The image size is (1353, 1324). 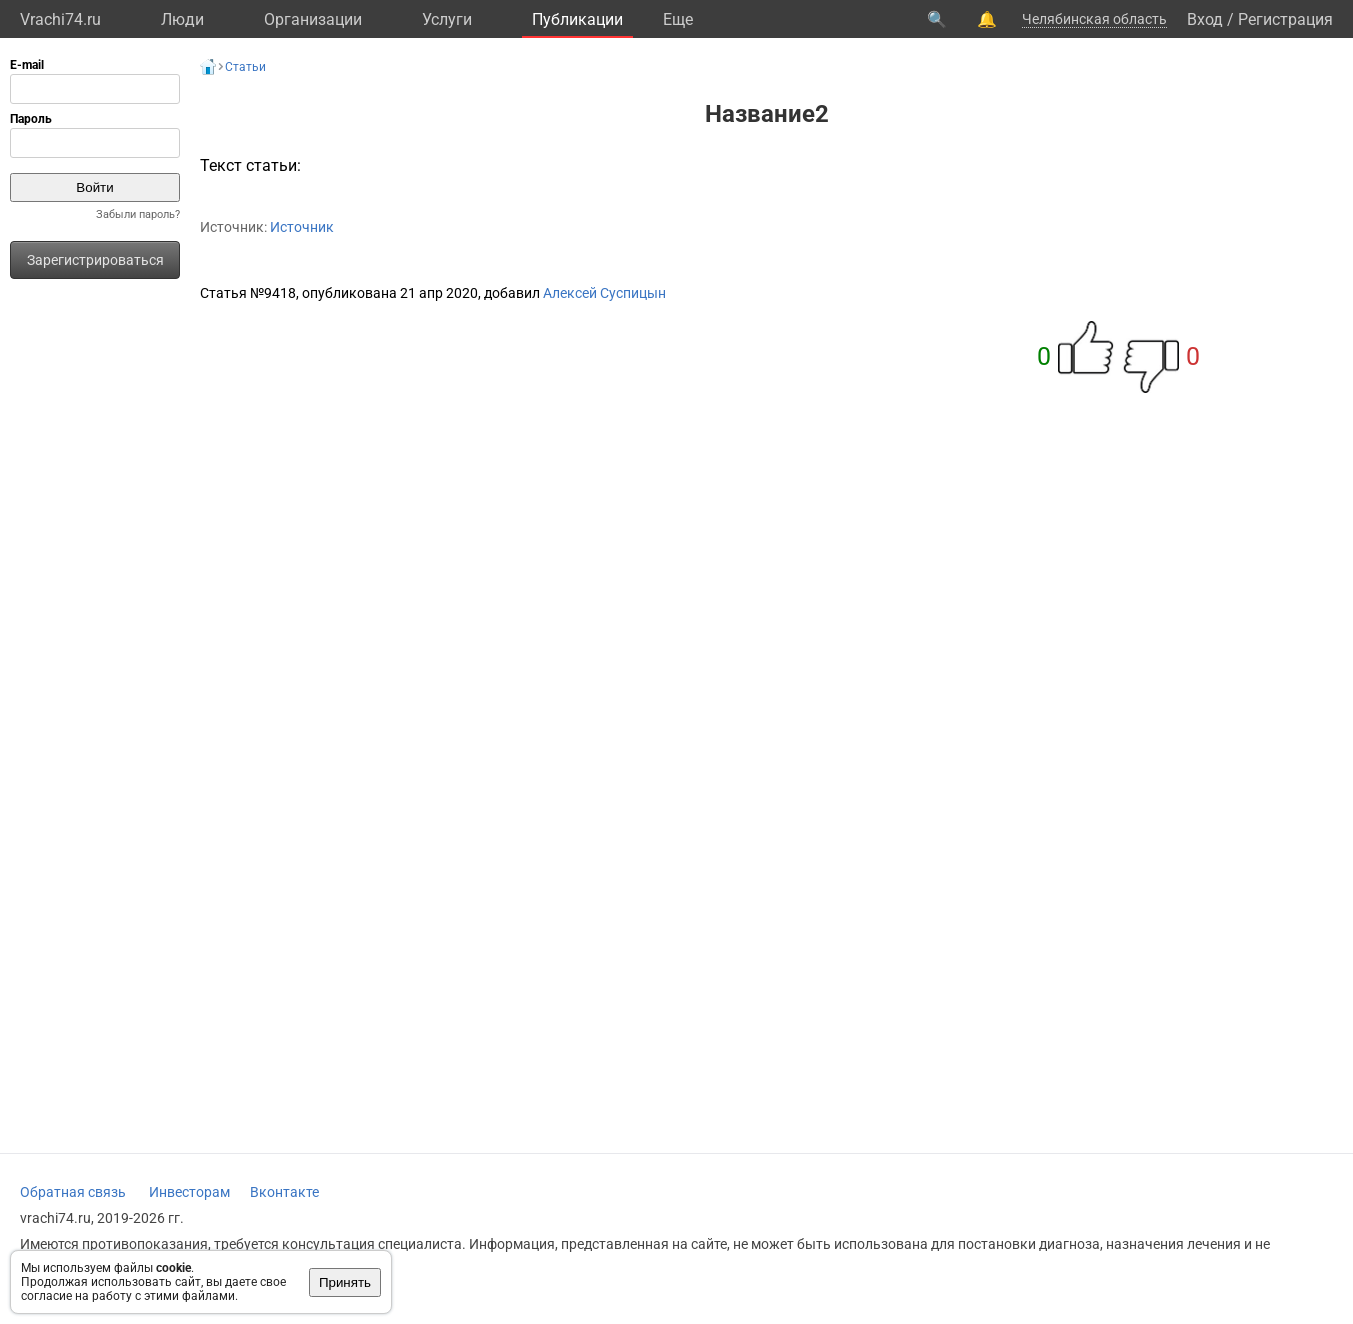 What do you see at coordinates (604, 293) in the screenshot?
I see `Алексей Суспицын` at bounding box center [604, 293].